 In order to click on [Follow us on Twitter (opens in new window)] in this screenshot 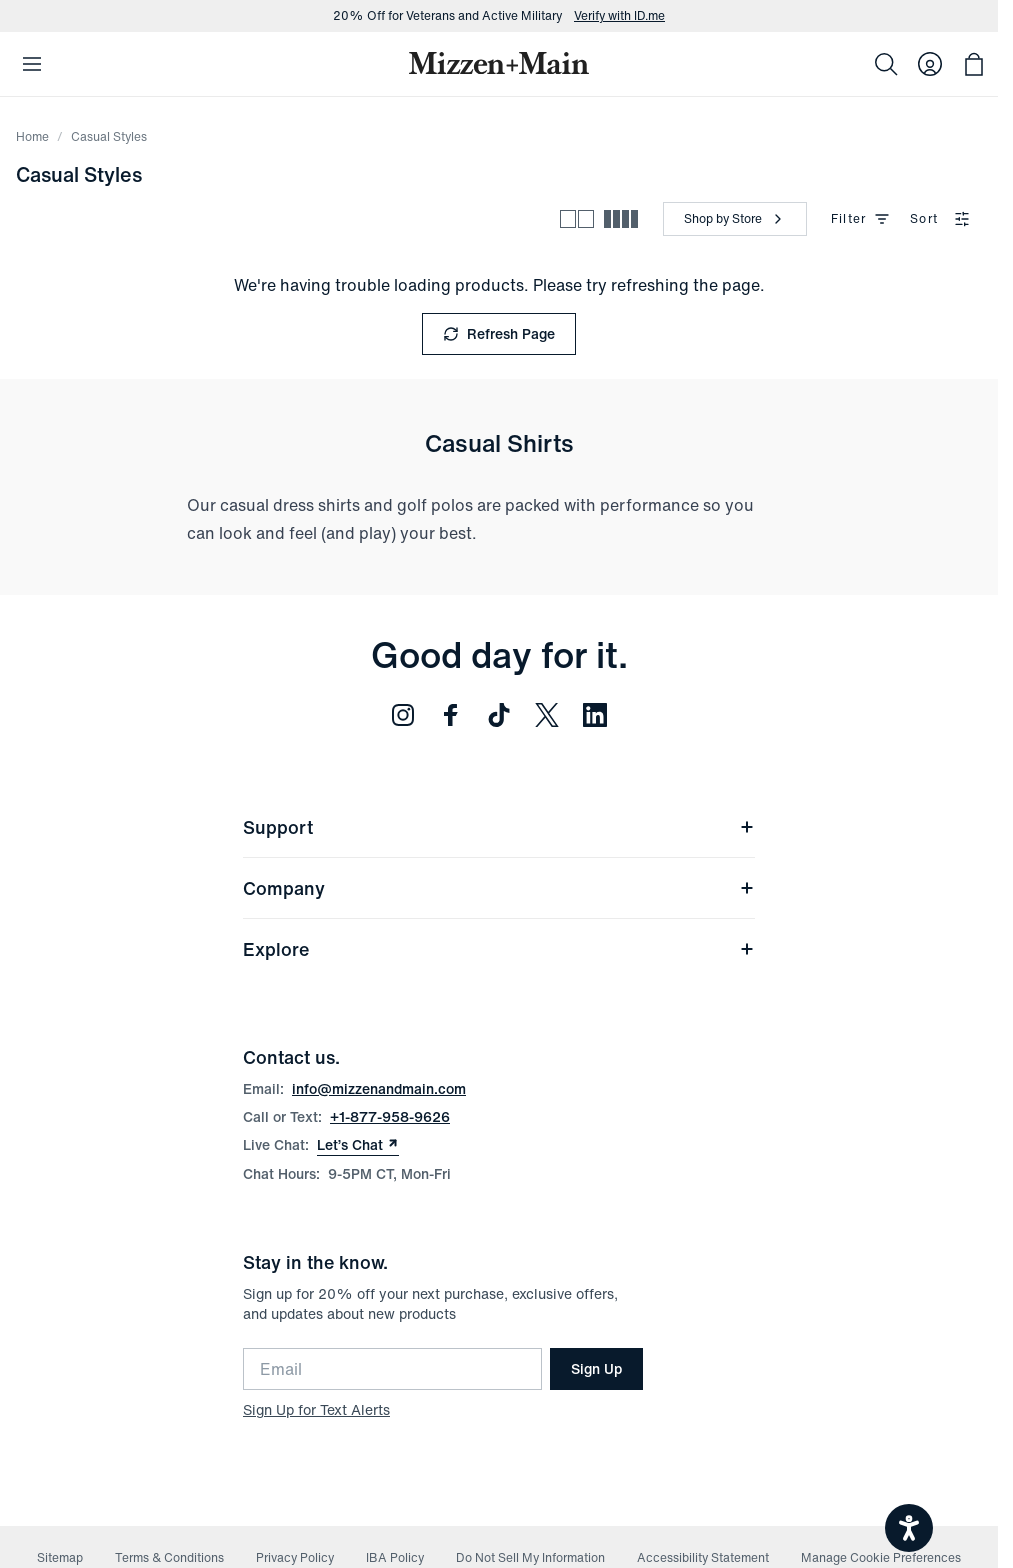, I will do `click(547, 715)`.